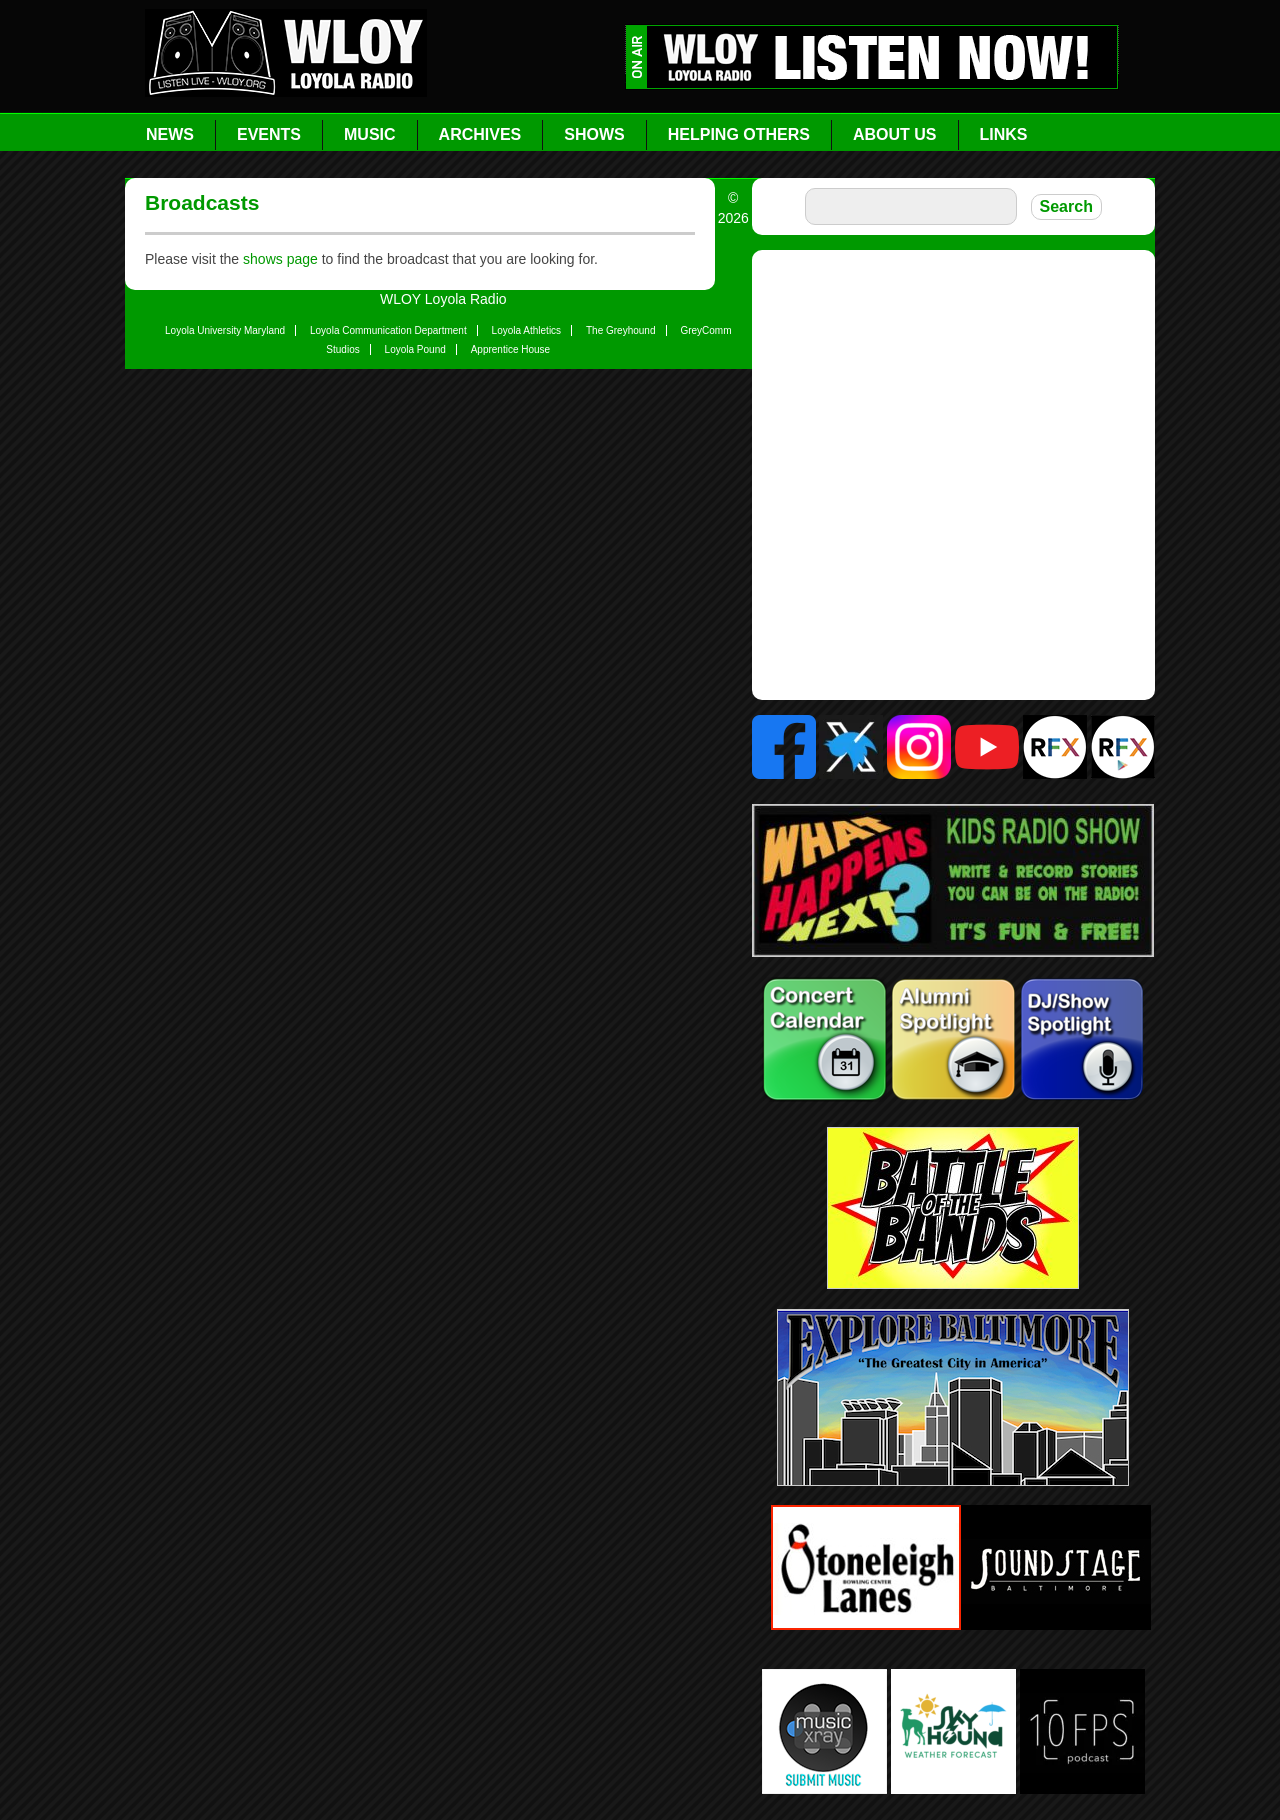 This screenshot has width=1280, height=1820. I want to click on Links, so click(1004, 134).